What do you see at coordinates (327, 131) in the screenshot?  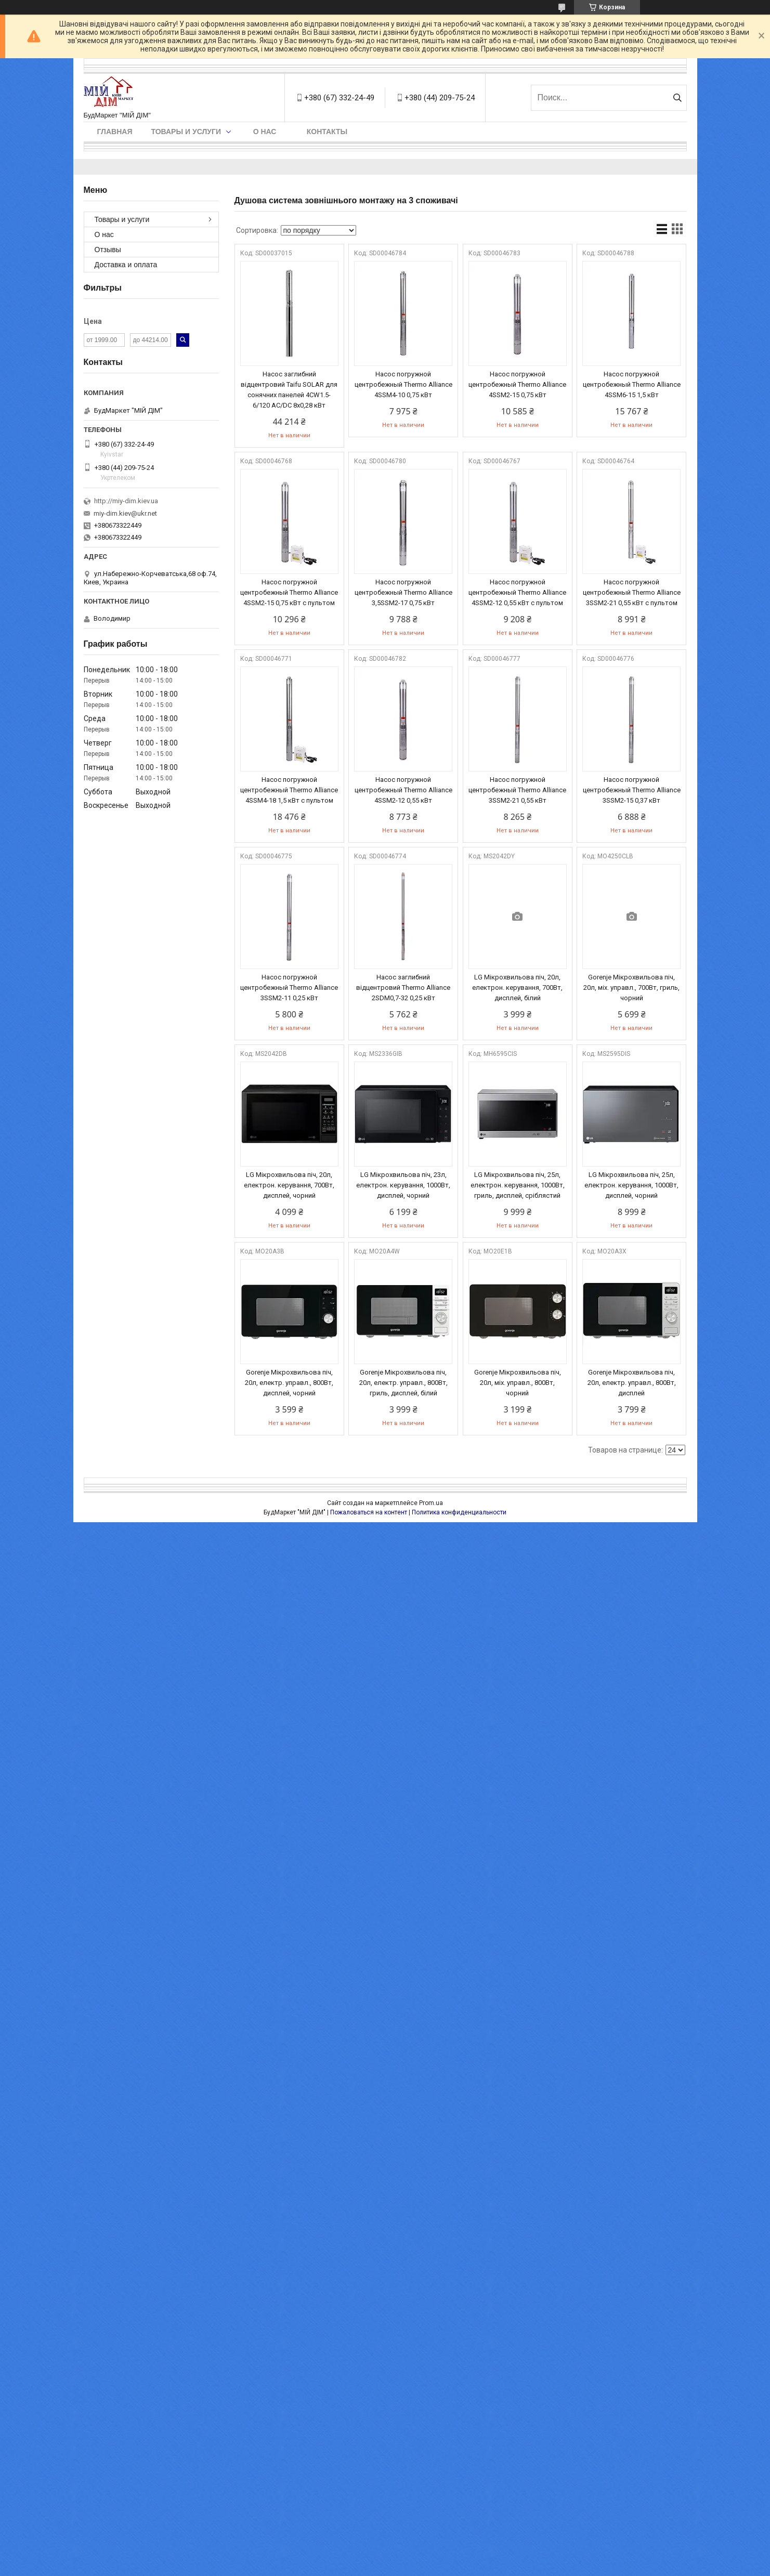 I see `Контакты` at bounding box center [327, 131].